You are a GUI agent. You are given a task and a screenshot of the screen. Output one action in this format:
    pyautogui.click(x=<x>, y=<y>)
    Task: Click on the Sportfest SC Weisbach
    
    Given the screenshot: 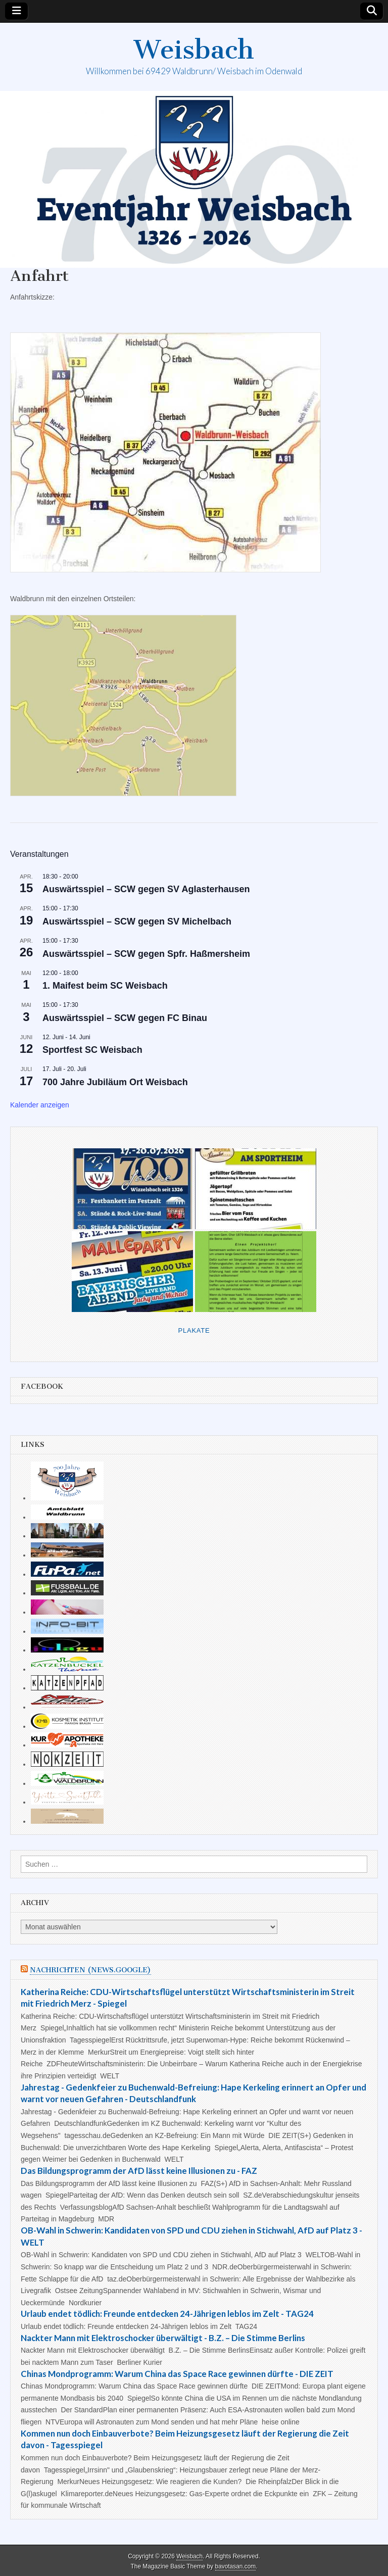 What is the action you would take?
    pyautogui.click(x=92, y=1050)
    